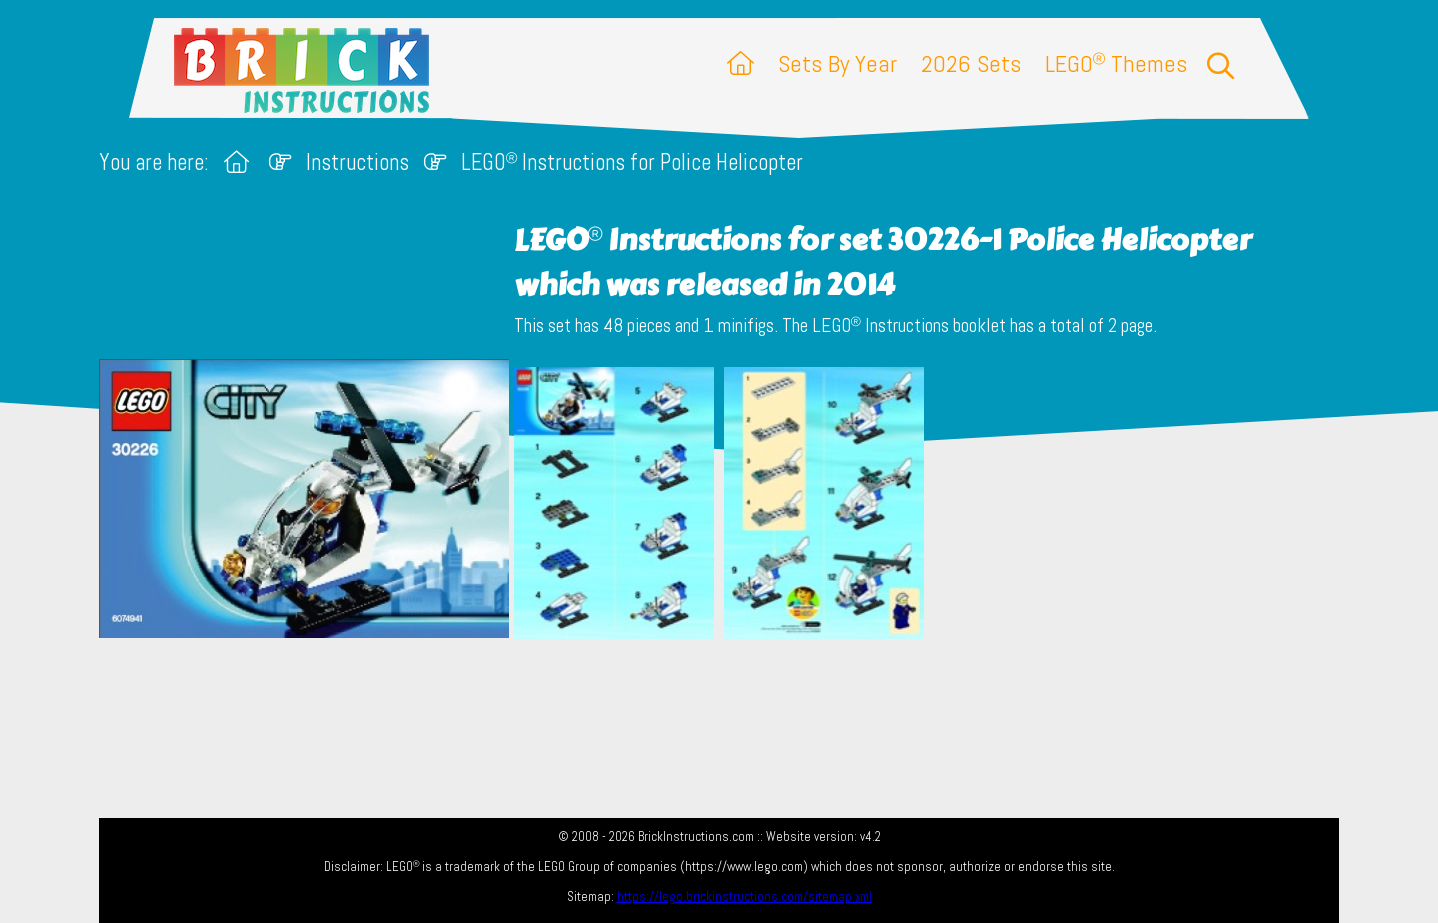 The width and height of the screenshot is (1438, 923). I want to click on Instructions, so click(357, 162).